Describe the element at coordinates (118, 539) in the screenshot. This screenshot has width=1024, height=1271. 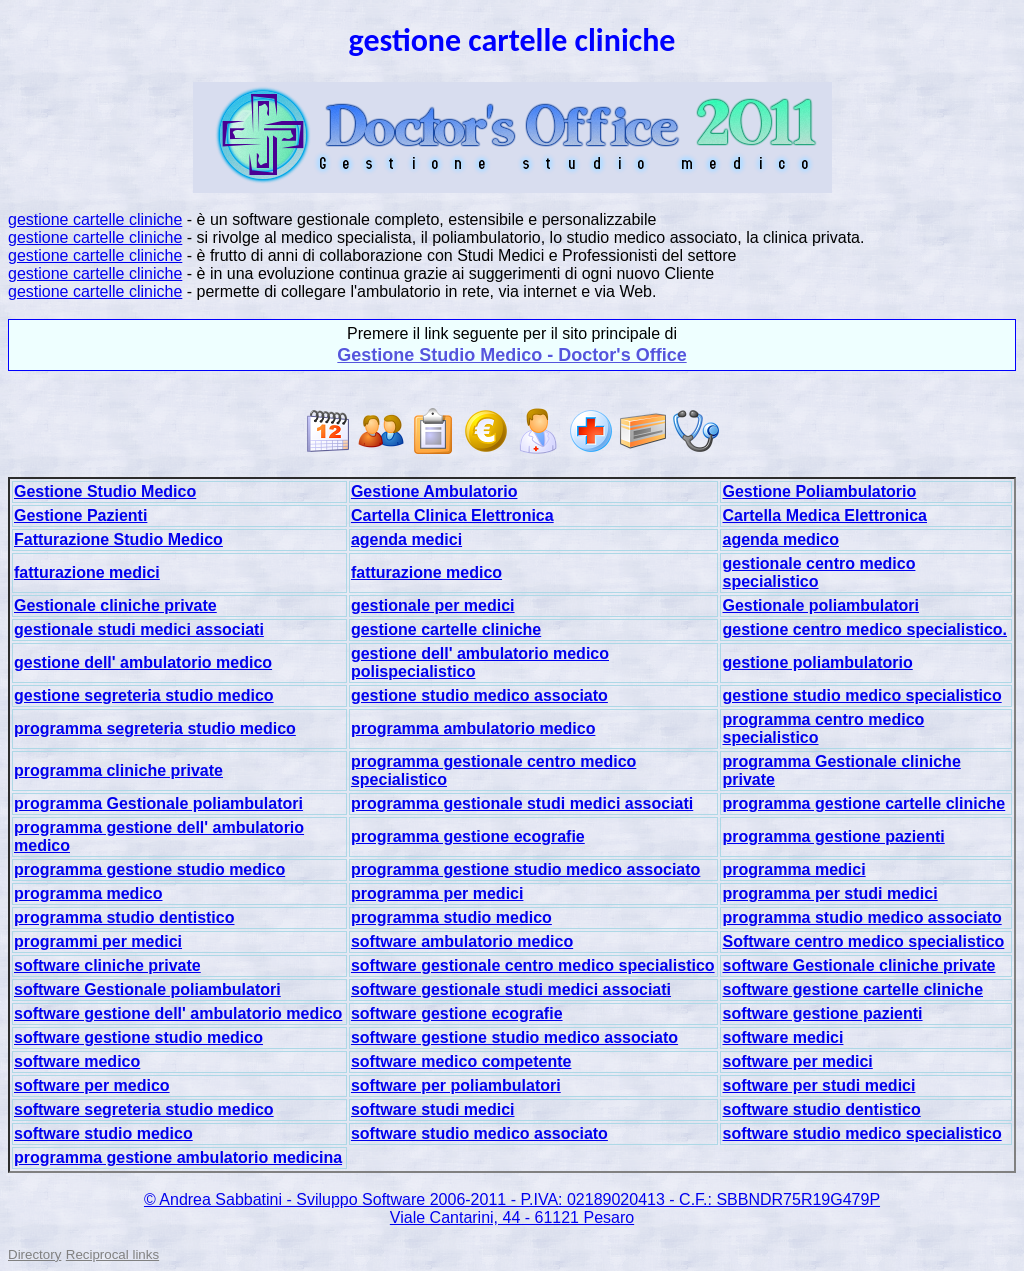
I see `Fatturazione Studio Medico` at that location.